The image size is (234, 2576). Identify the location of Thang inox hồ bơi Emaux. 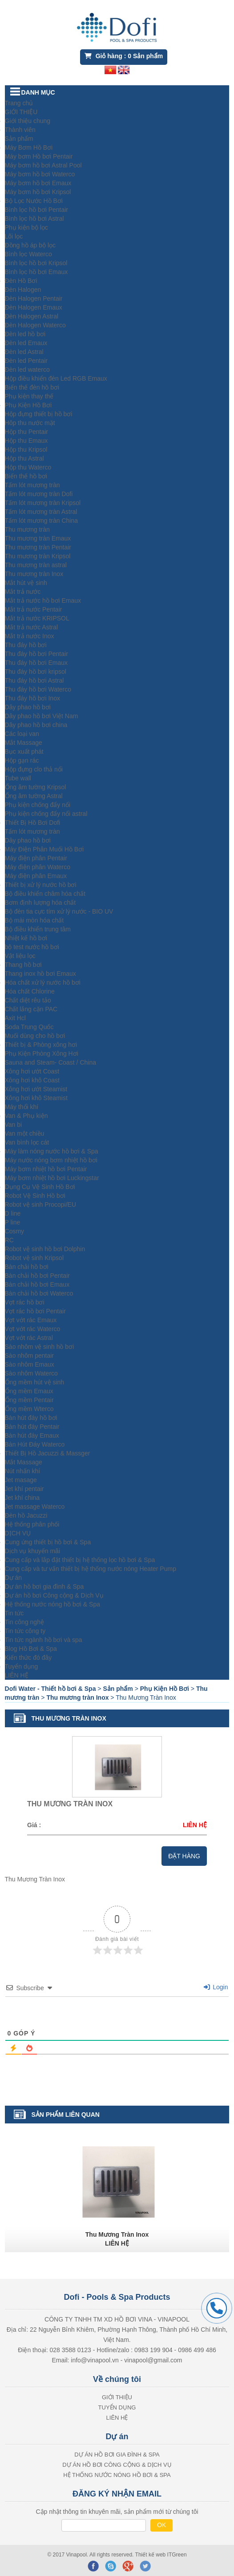
(40, 973).